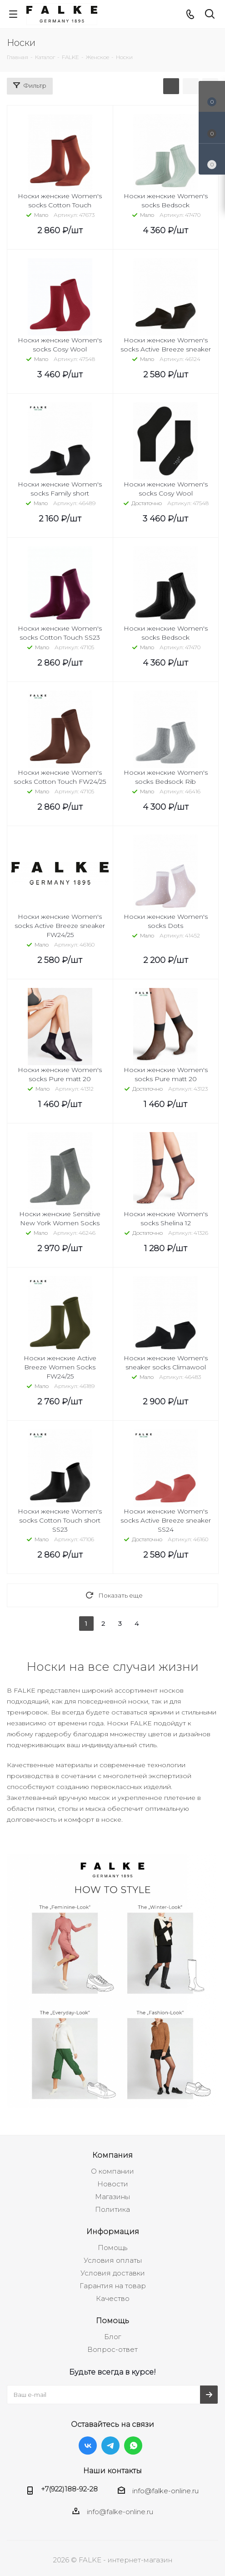  I want to click on WhatsApp, so click(133, 2445).